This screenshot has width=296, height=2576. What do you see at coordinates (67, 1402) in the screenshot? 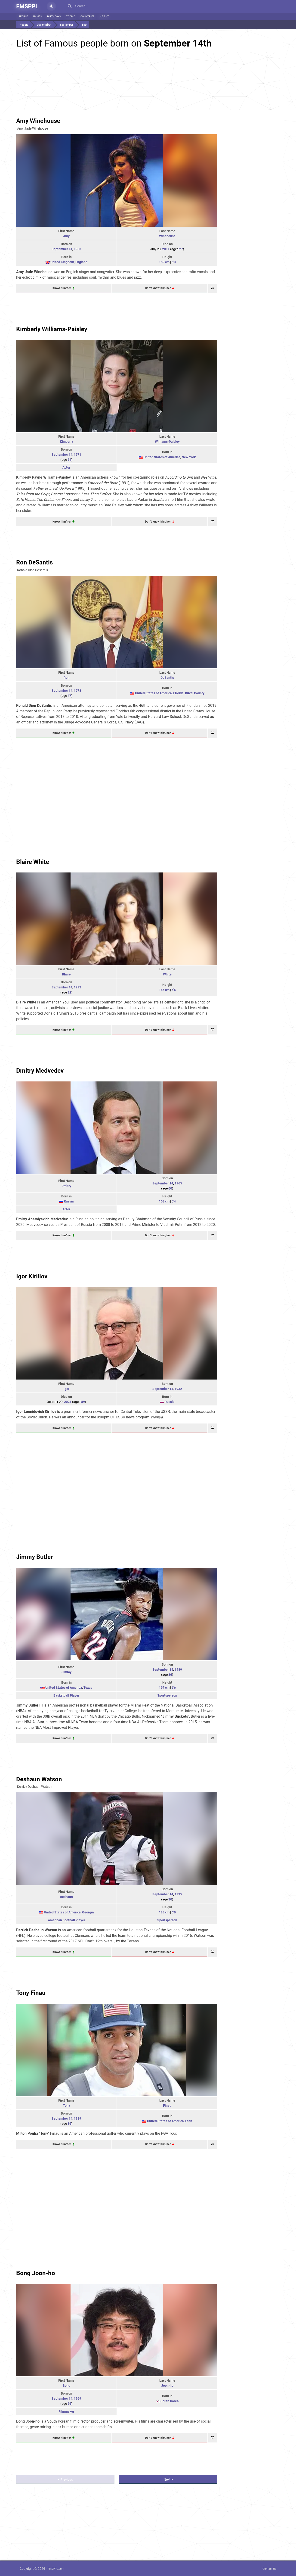
I see `2021` at bounding box center [67, 1402].